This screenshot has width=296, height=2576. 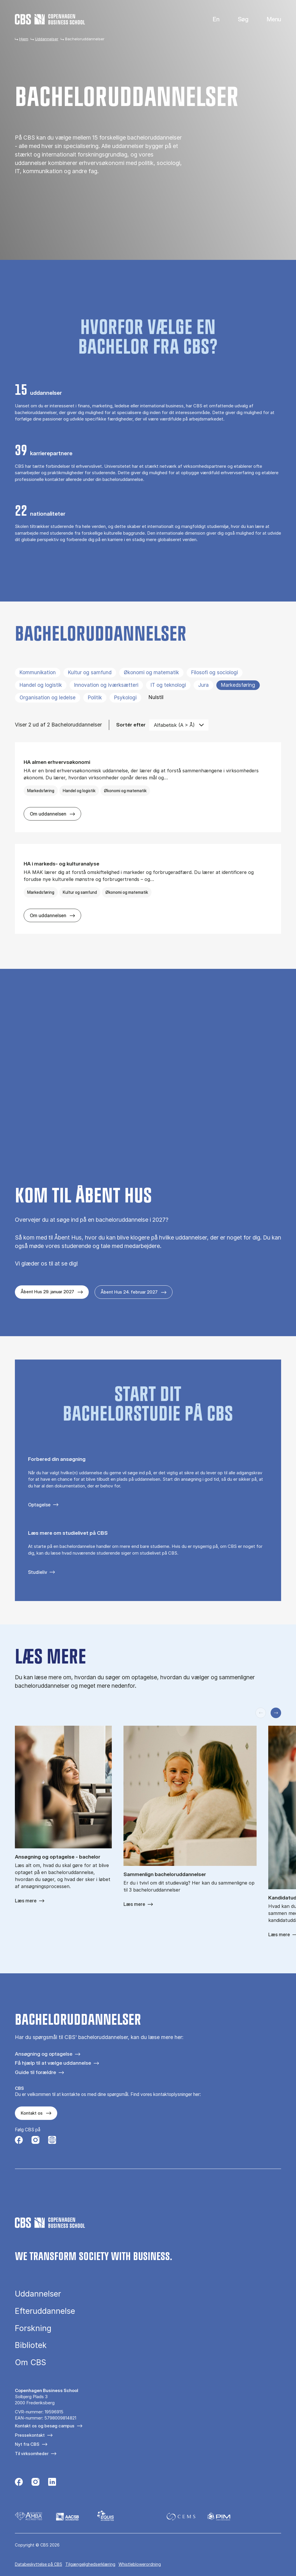 I want to click on [Følg os på Instagram], so click(x=35, y=2140).